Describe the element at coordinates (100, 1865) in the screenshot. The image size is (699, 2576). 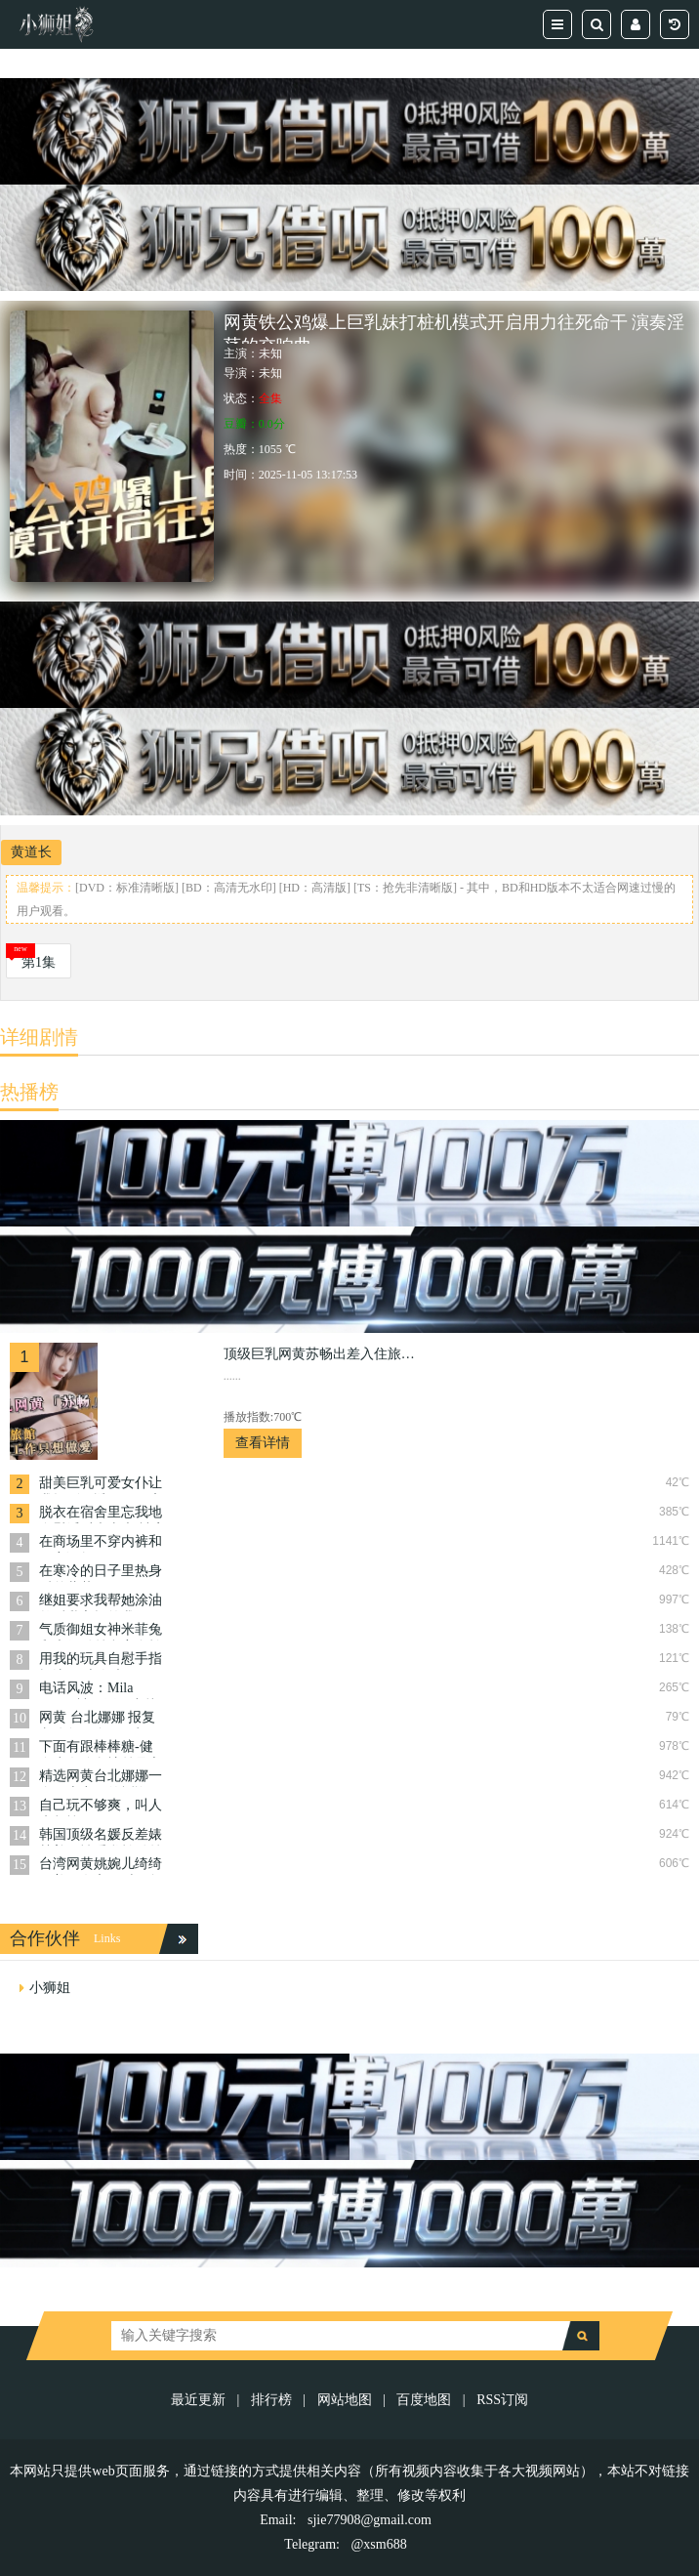
I see `台湾网黄姚婉儿绮绮娜美跟女帝同时玩鲁夫跟索隆` at that location.